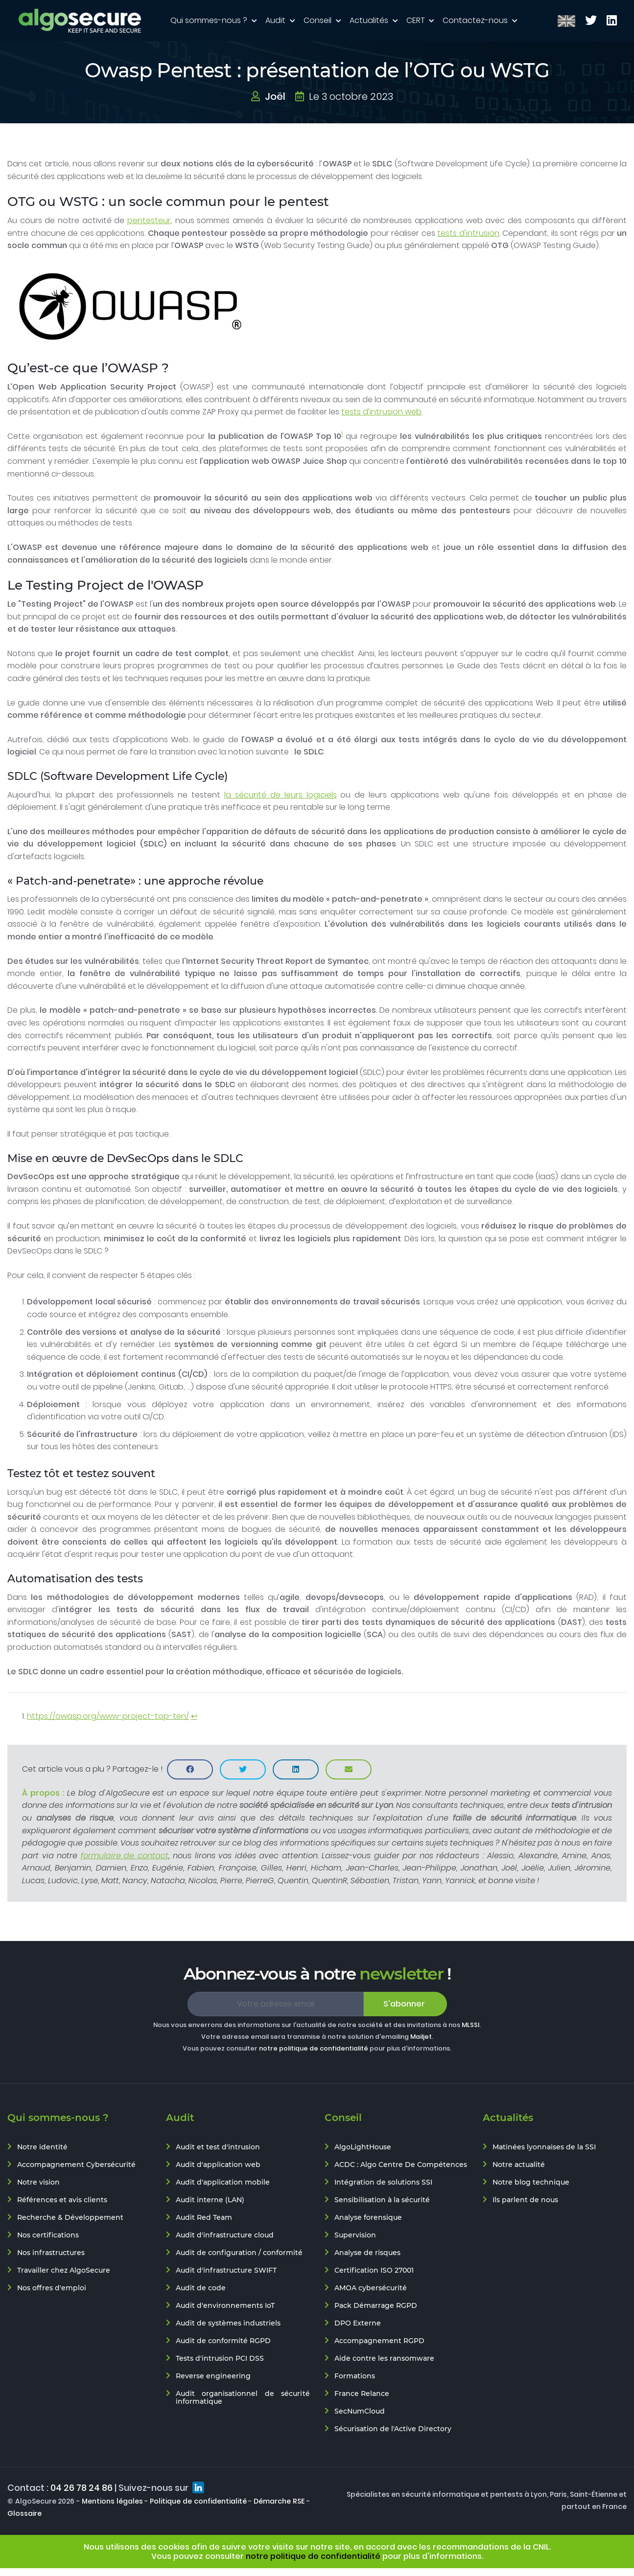 The height and width of the screenshot is (2576, 634). What do you see at coordinates (112, 2501) in the screenshot?
I see `Mentions légales` at bounding box center [112, 2501].